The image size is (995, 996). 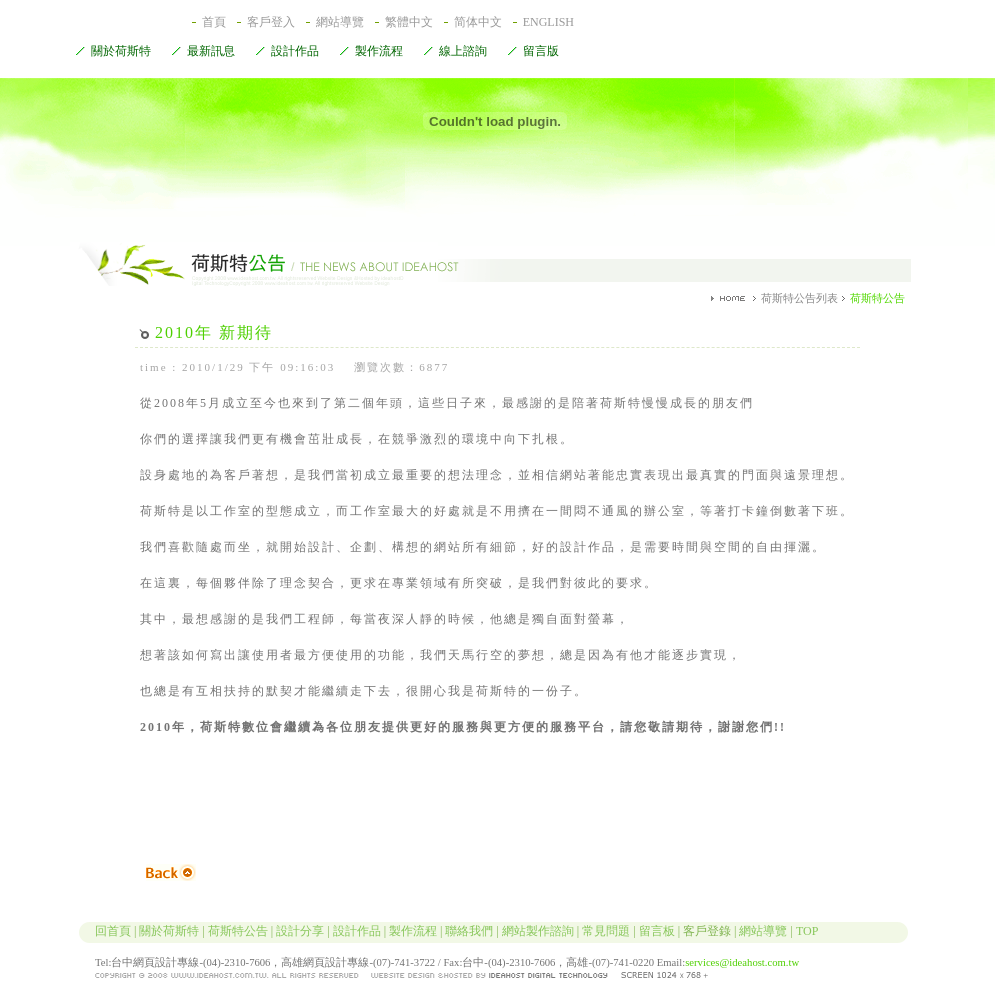 What do you see at coordinates (300, 931) in the screenshot?
I see `設計分享` at bounding box center [300, 931].